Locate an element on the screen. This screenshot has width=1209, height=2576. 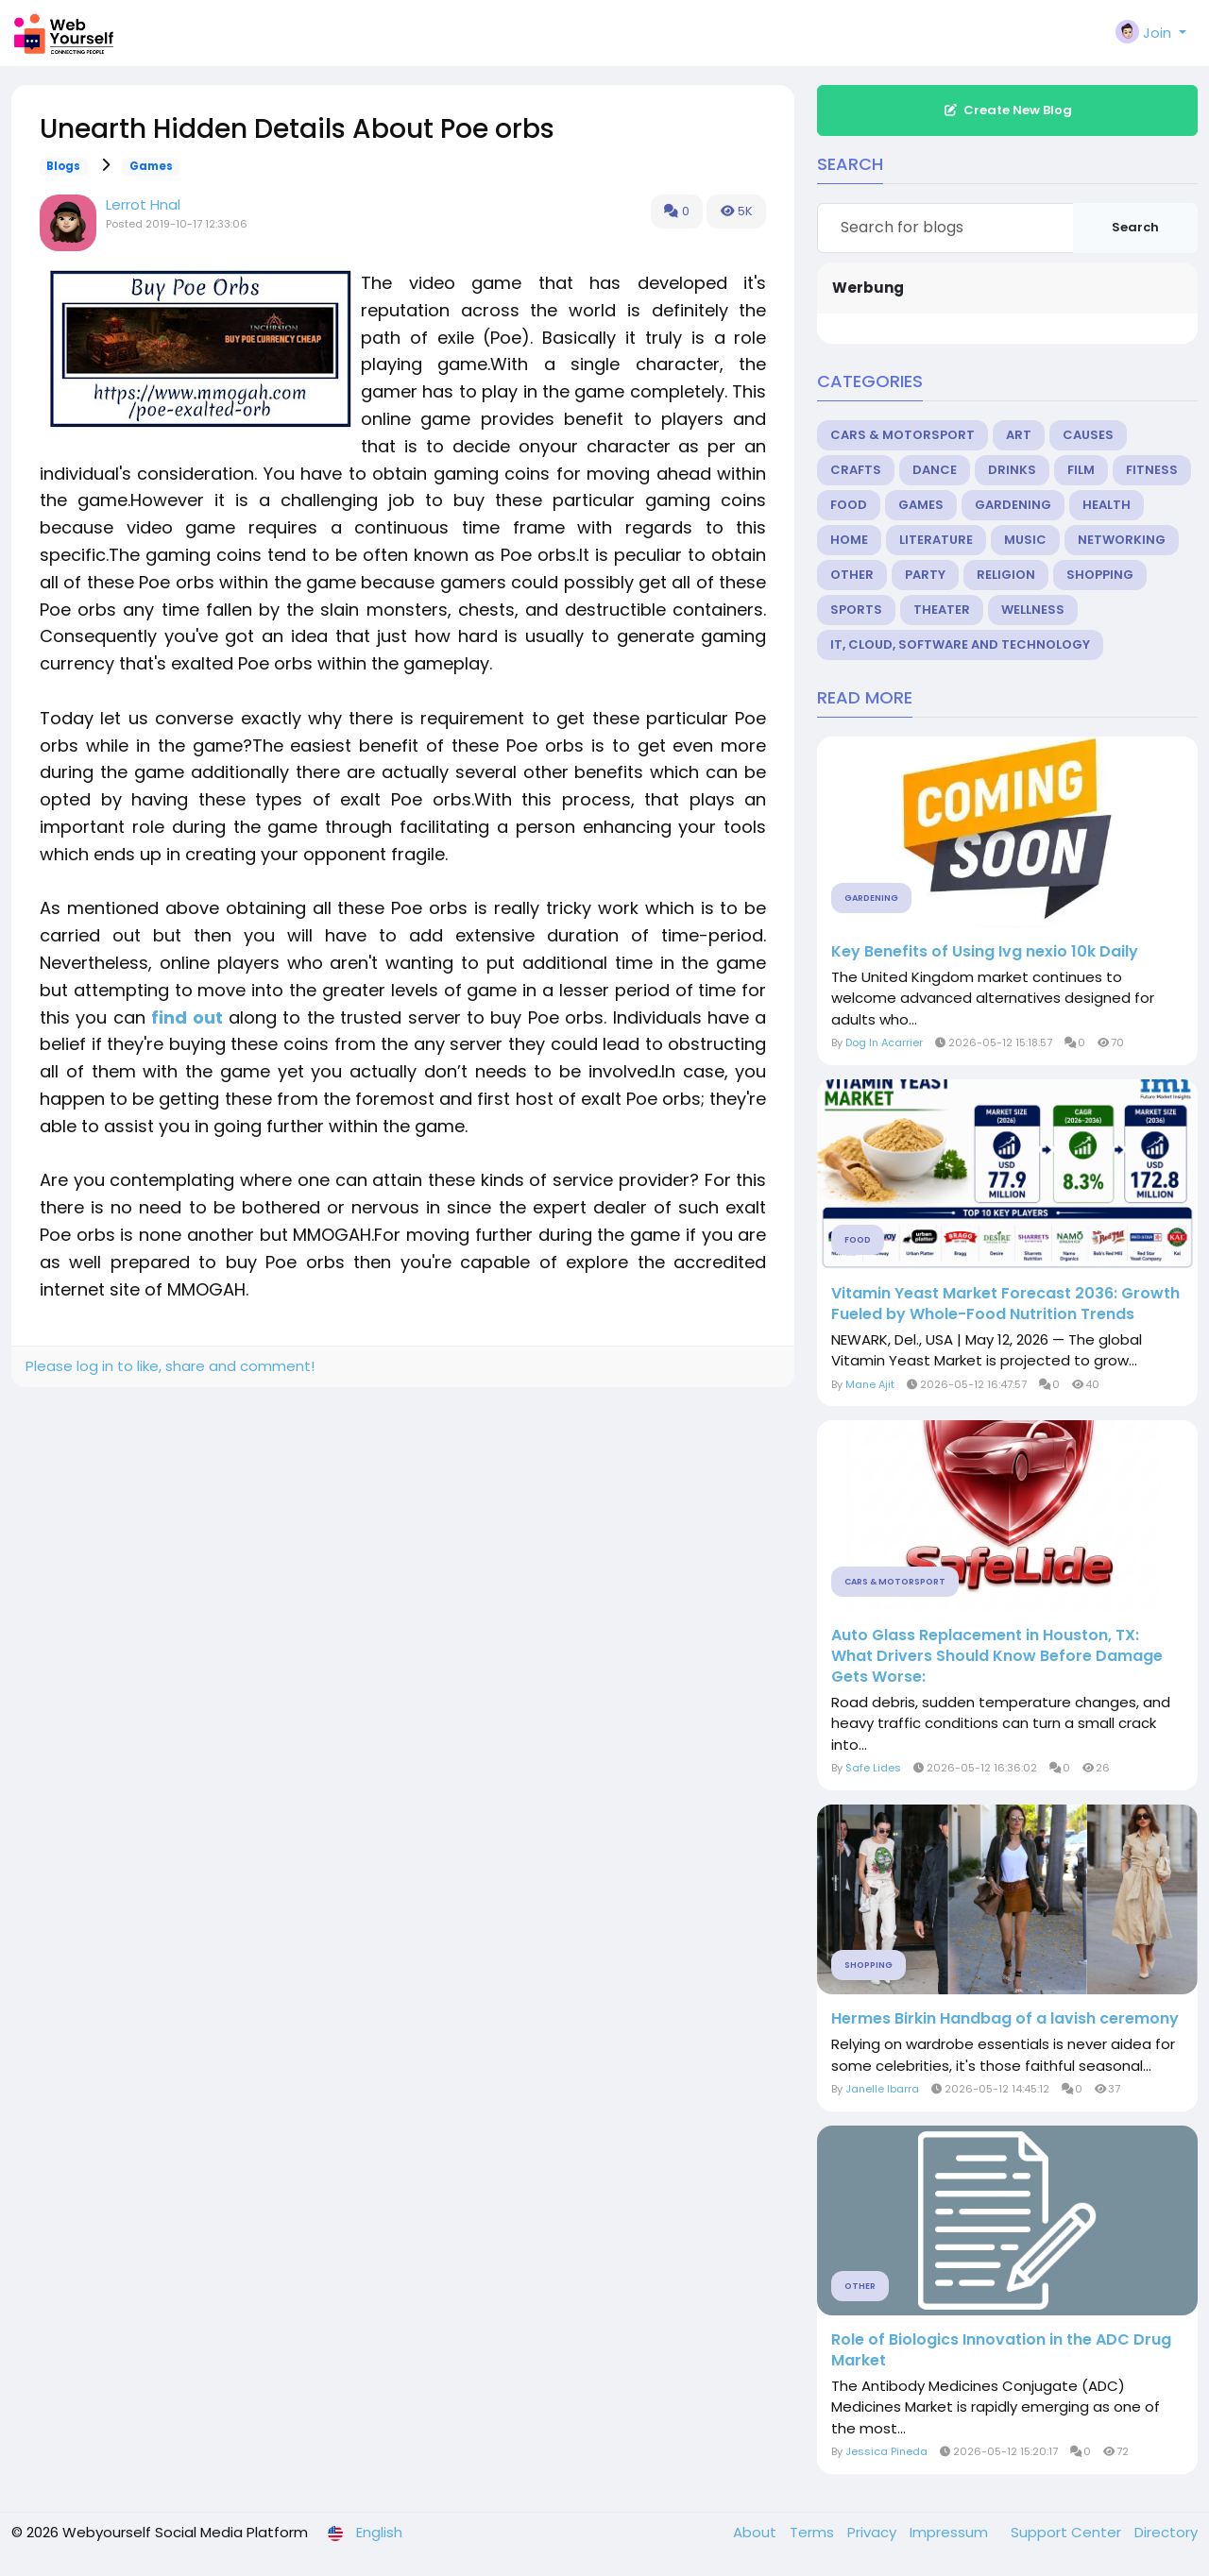
Privacy is located at coordinates (873, 2532).